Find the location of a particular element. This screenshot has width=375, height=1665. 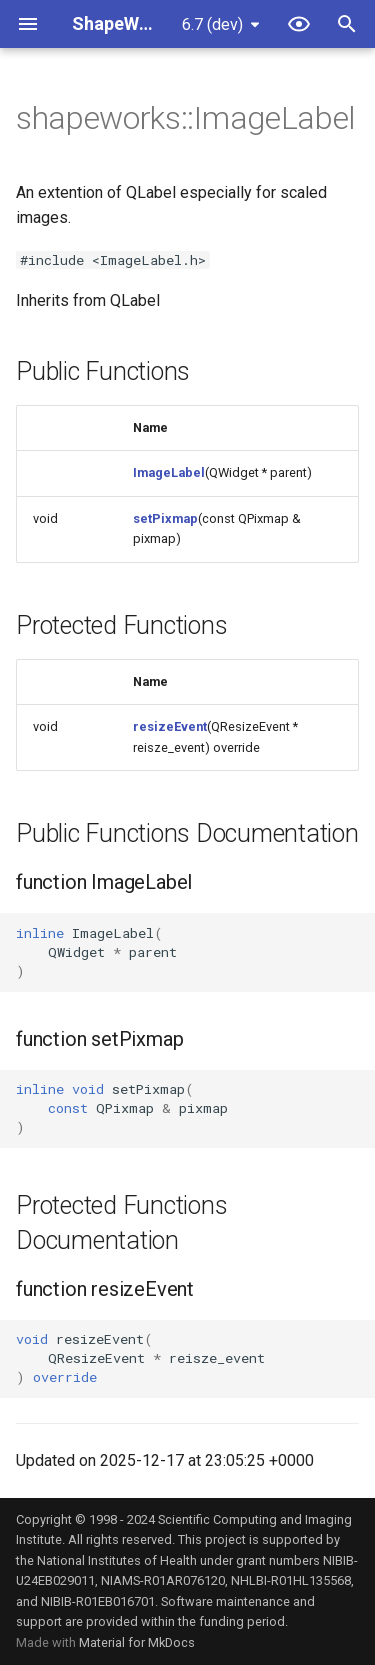

resizeEvent is located at coordinates (170, 726).